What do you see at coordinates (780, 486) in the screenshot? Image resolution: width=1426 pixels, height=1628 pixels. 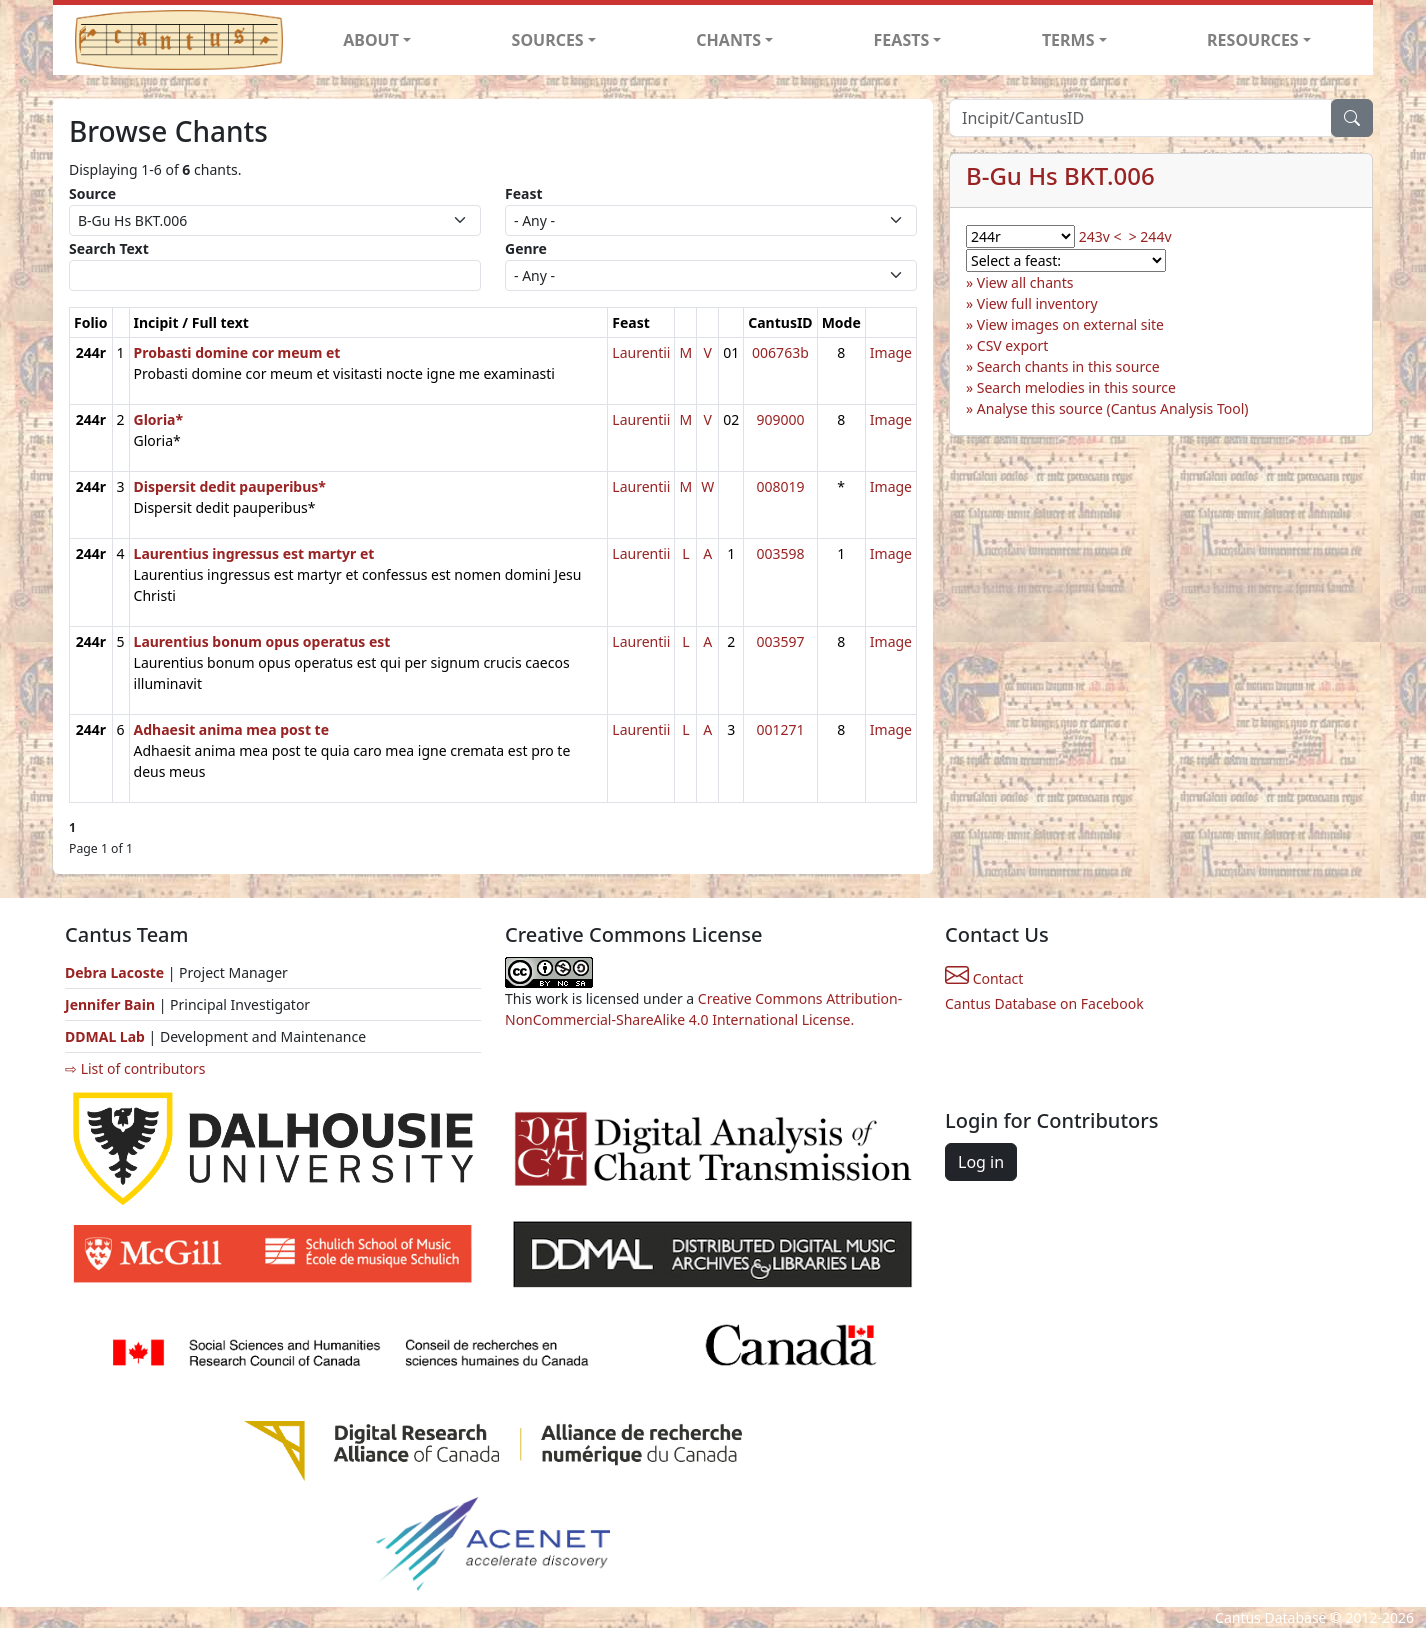 I see `008019` at bounding box center [780, 486].